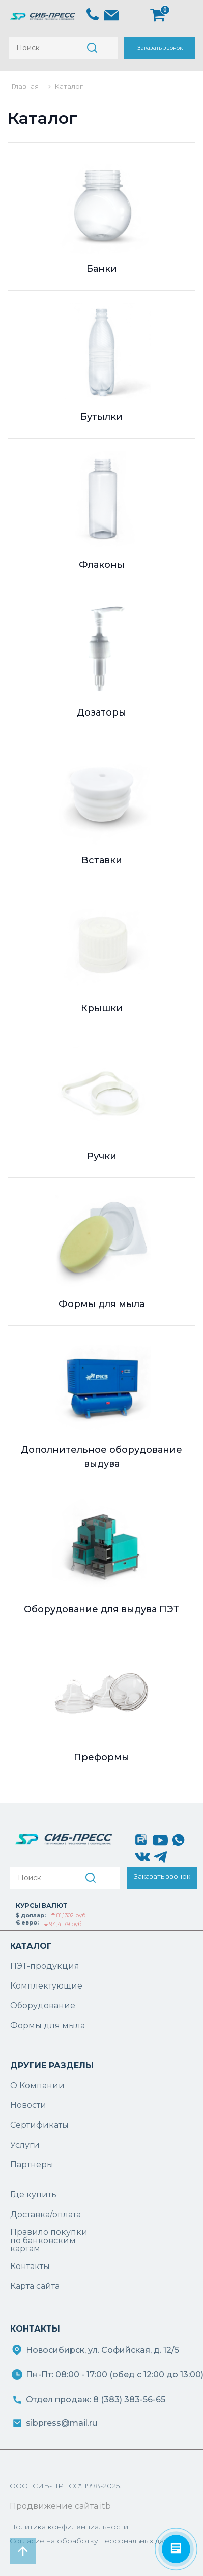  Describe the element at coordinates (35, 2286) in the screenshot. I see `Карта сайта` at that location.